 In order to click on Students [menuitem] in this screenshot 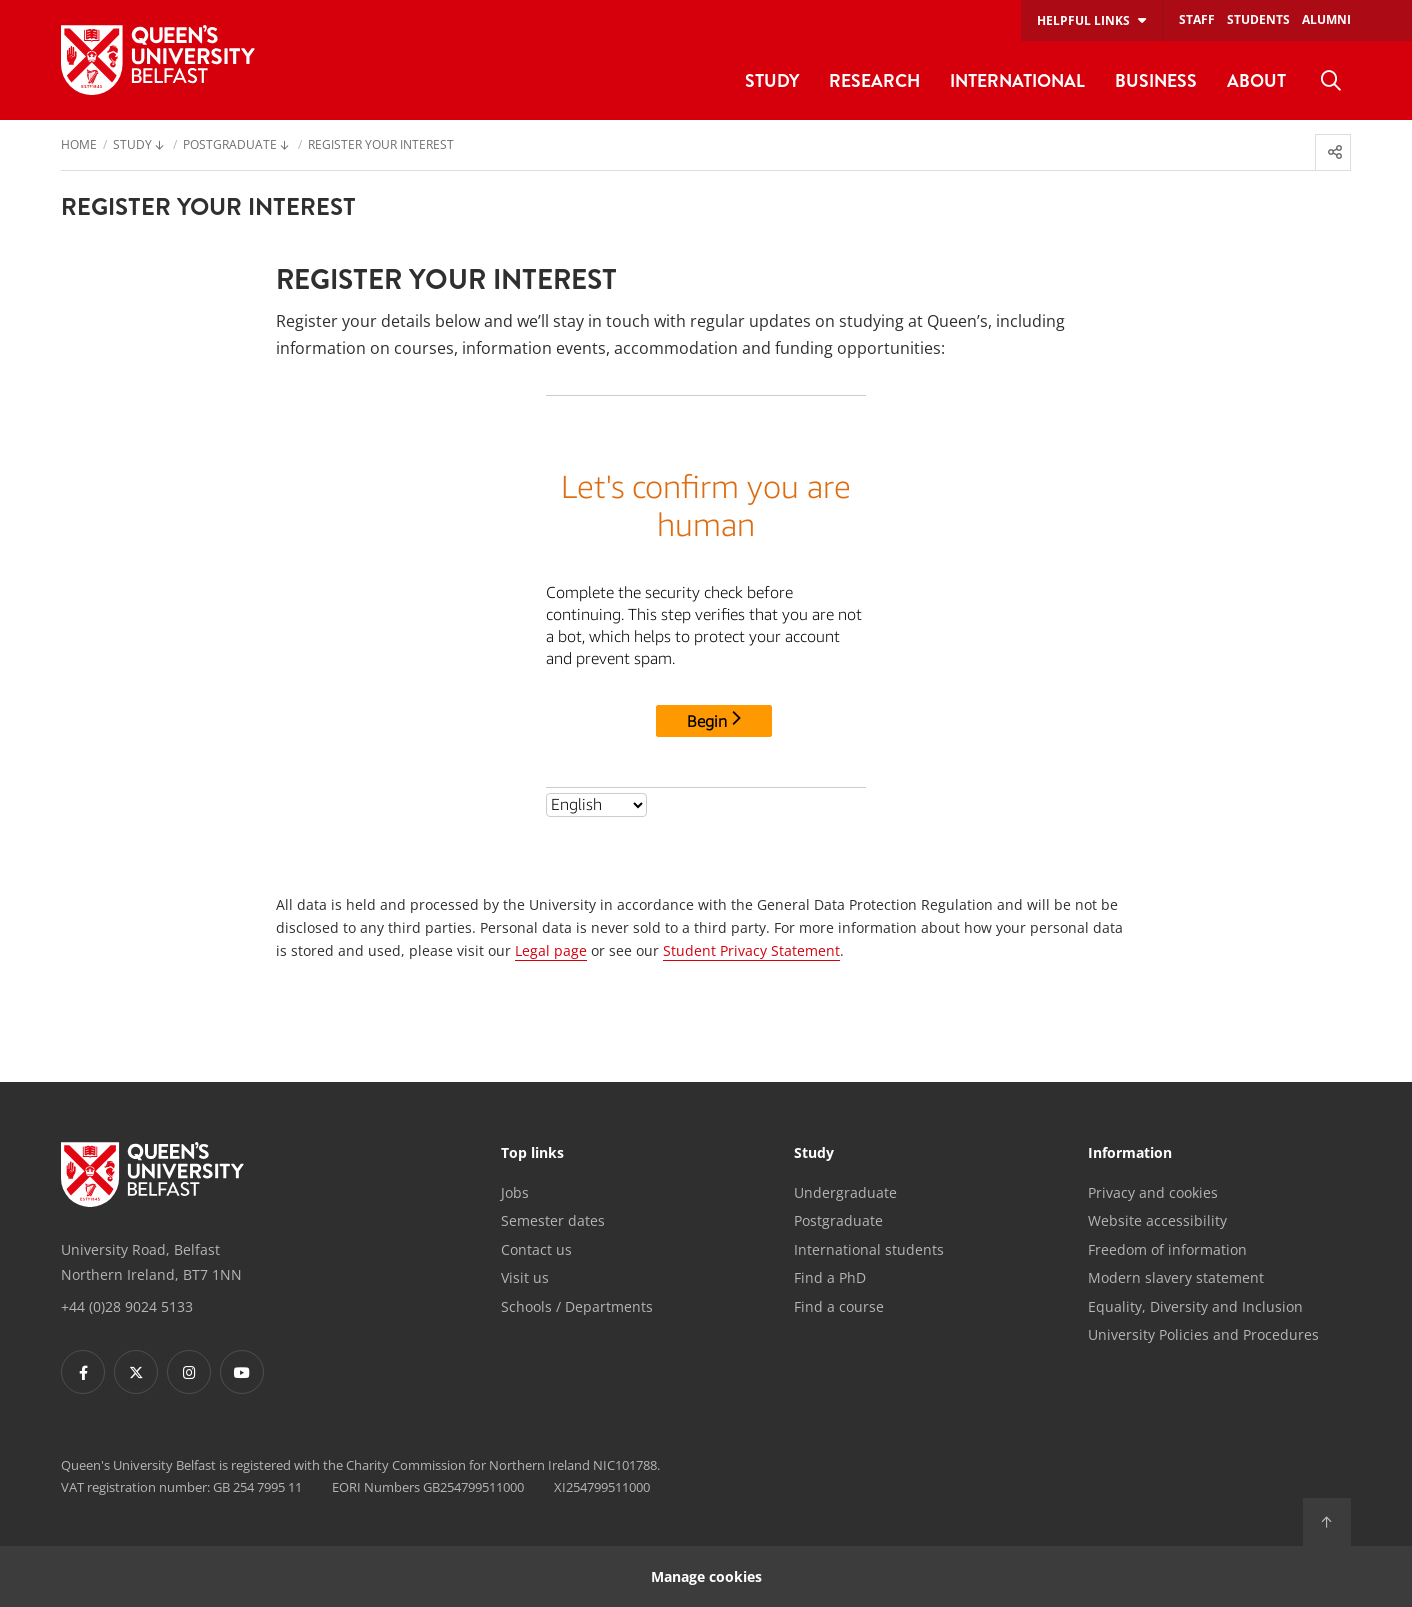, I will do `click(1258, 19)`.